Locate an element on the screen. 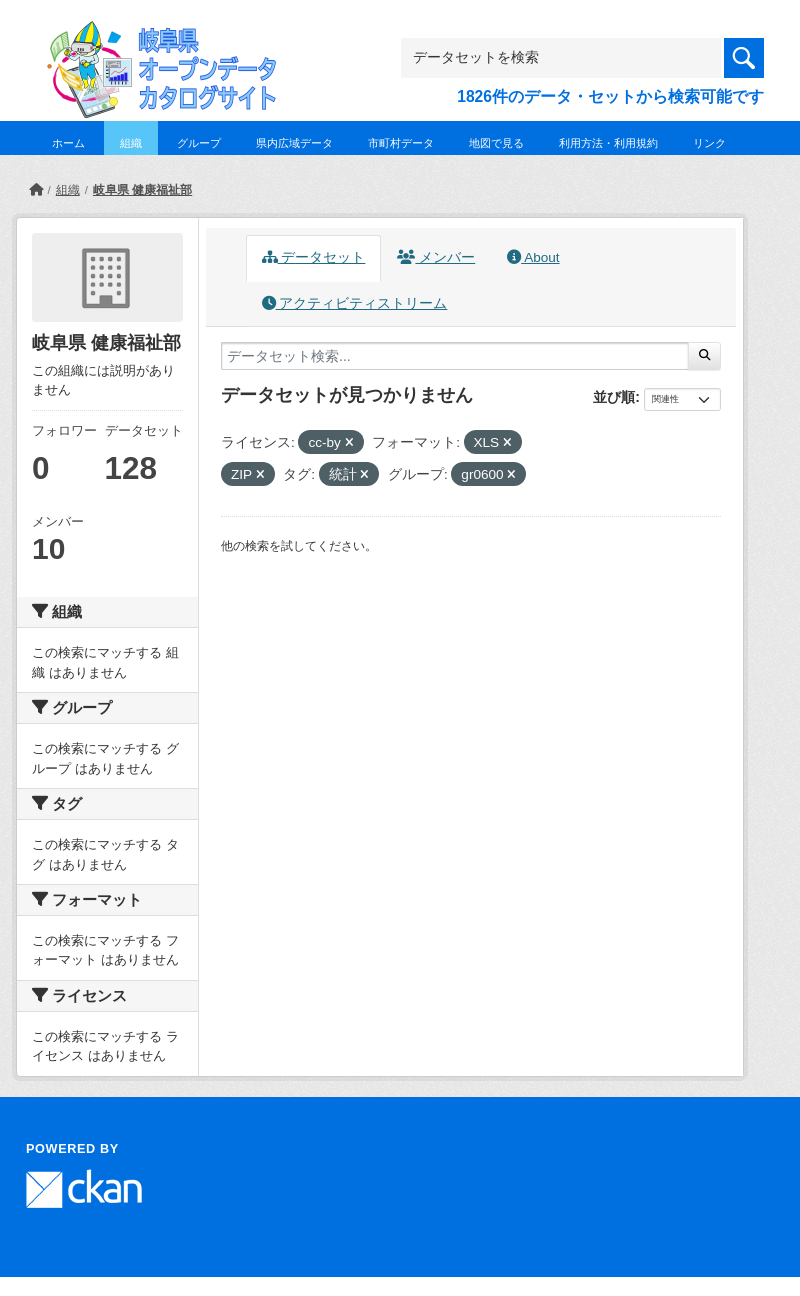 The image size is (800, 1296). 岐阜県 健康福祉部 is located at coordinates (142, 190).